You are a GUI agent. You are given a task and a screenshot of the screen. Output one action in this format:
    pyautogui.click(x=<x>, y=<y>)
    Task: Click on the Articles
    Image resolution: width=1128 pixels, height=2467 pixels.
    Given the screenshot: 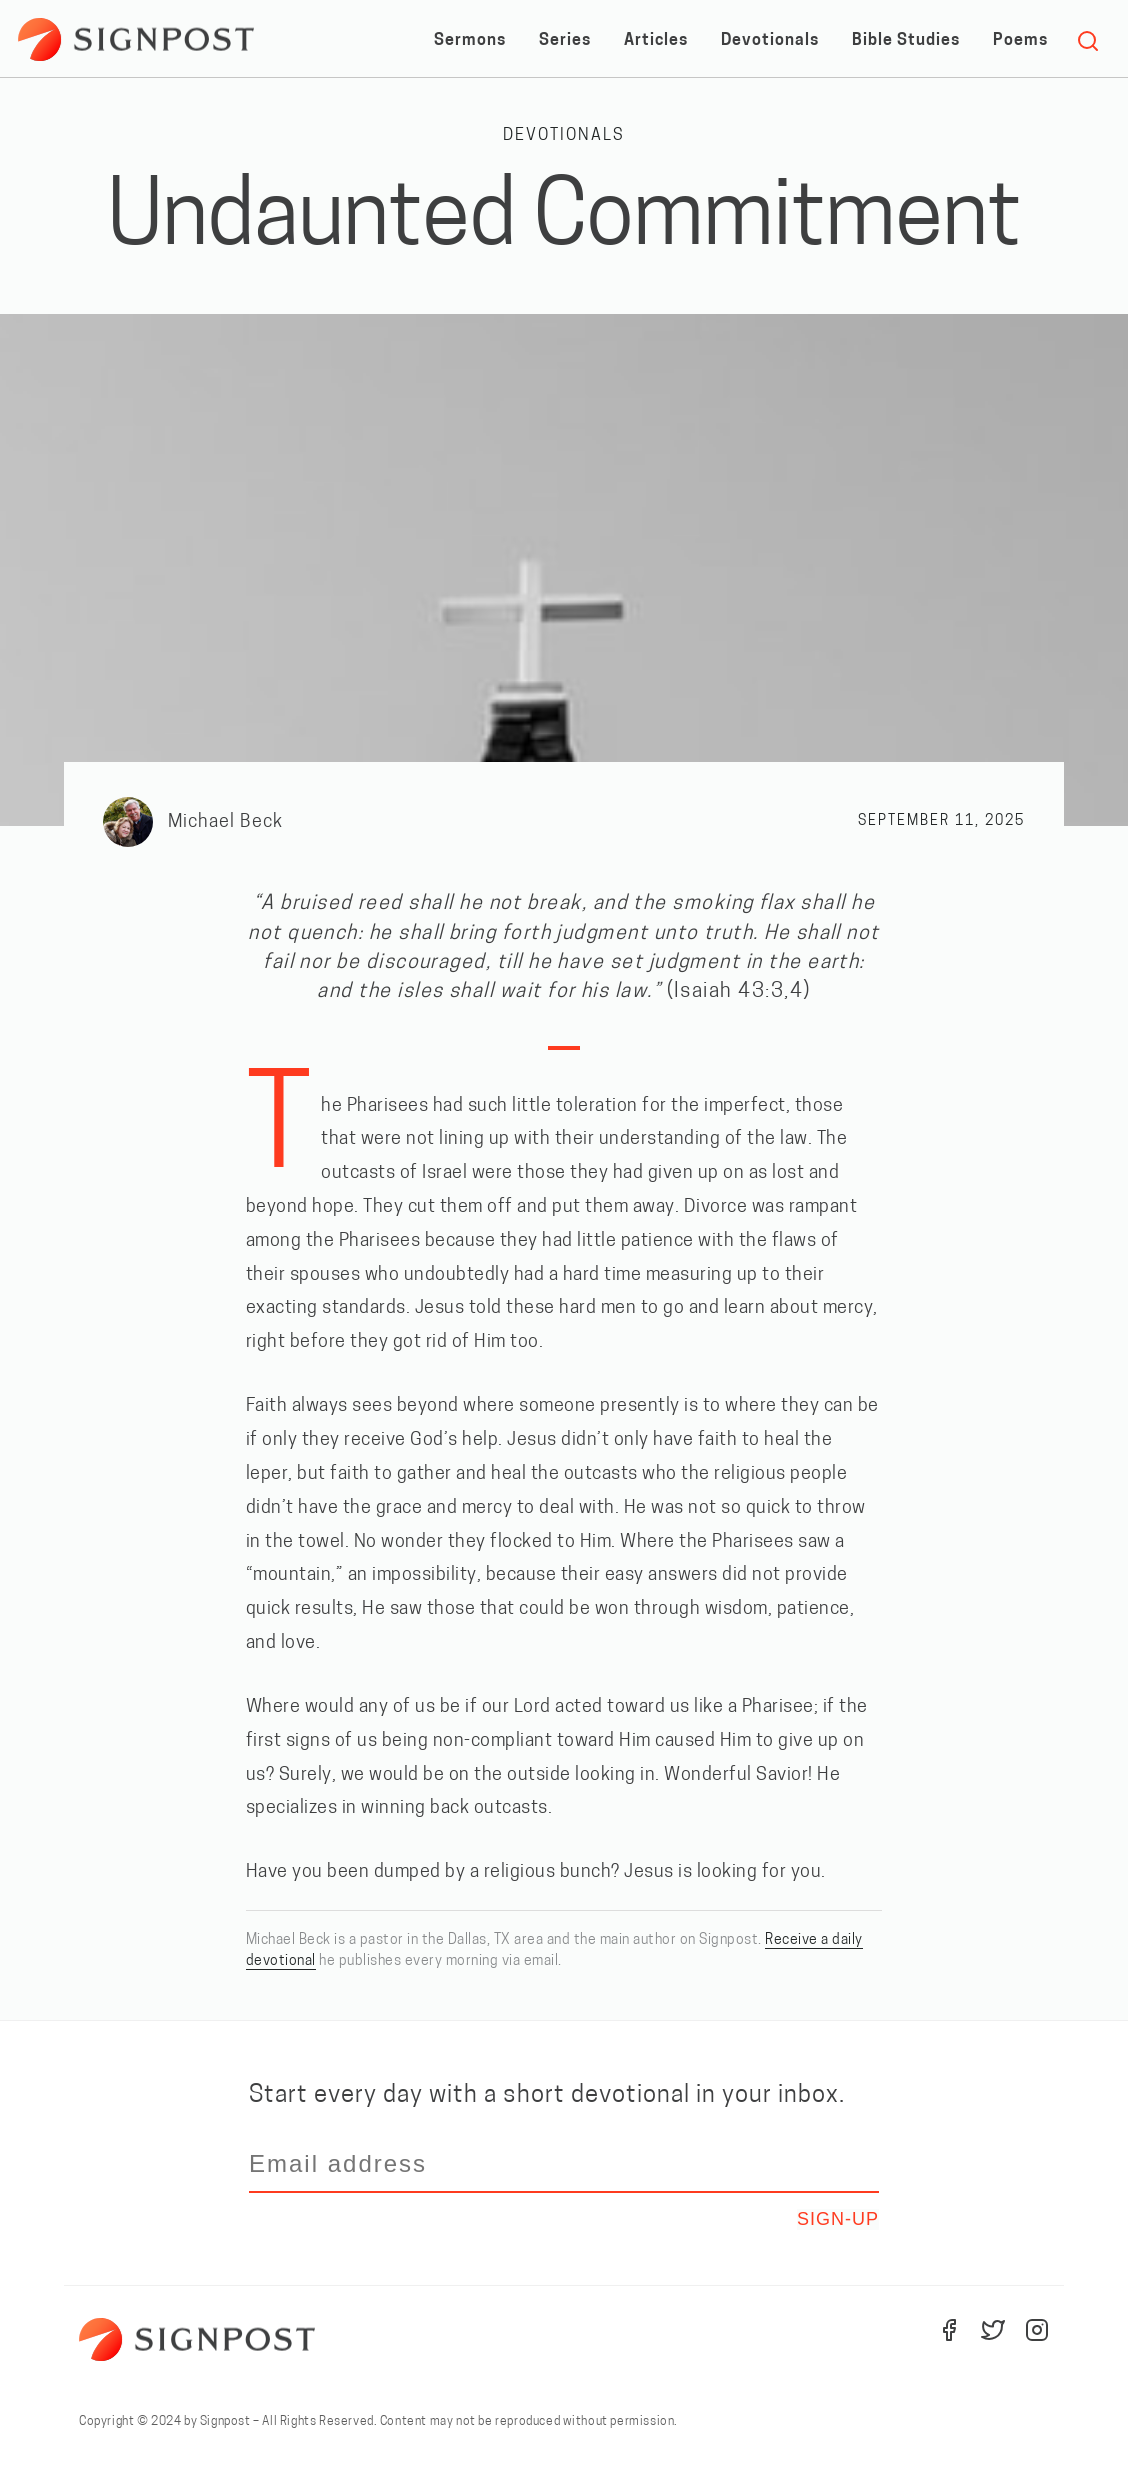 What is the action you would take?
    pyautogui.click(x=656, y=41)
    